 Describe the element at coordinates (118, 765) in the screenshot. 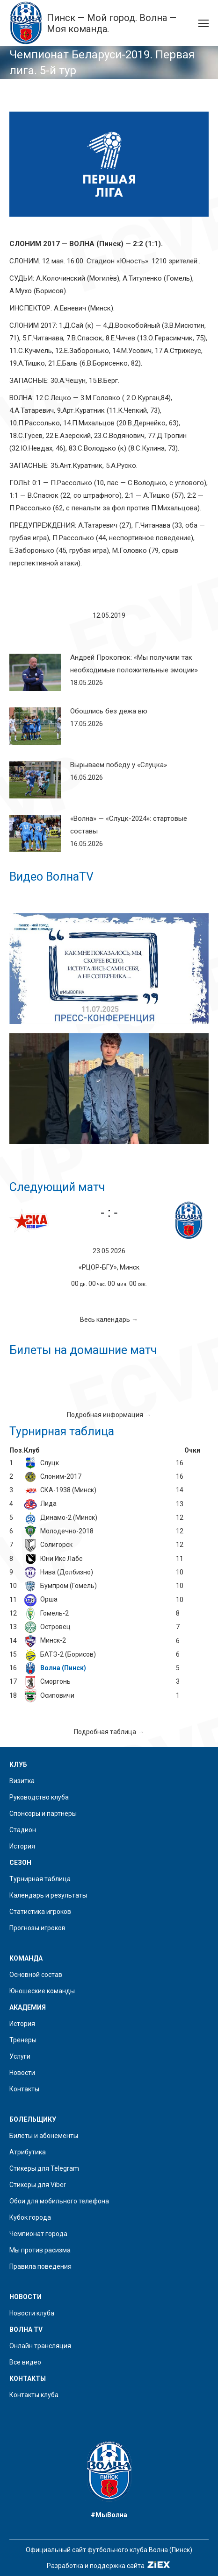

I see `Вырываем победу у «Слуцка»` at that location.